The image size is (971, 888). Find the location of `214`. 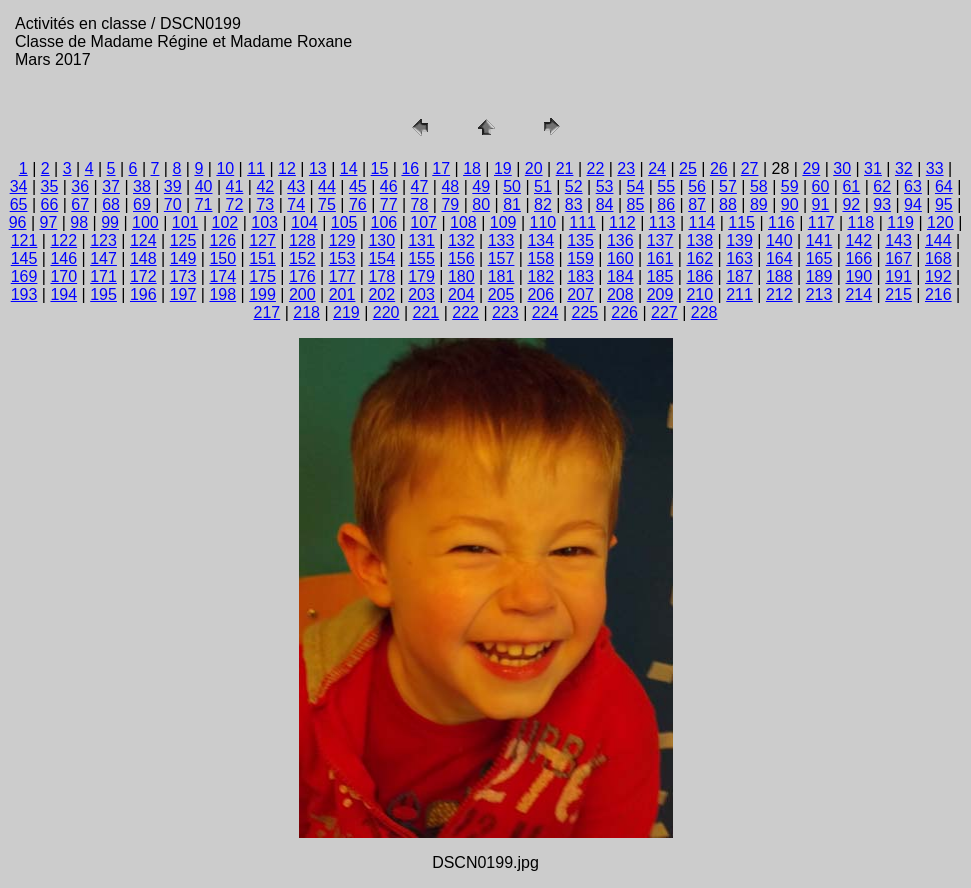

214 is located at coordinates (858, 294).